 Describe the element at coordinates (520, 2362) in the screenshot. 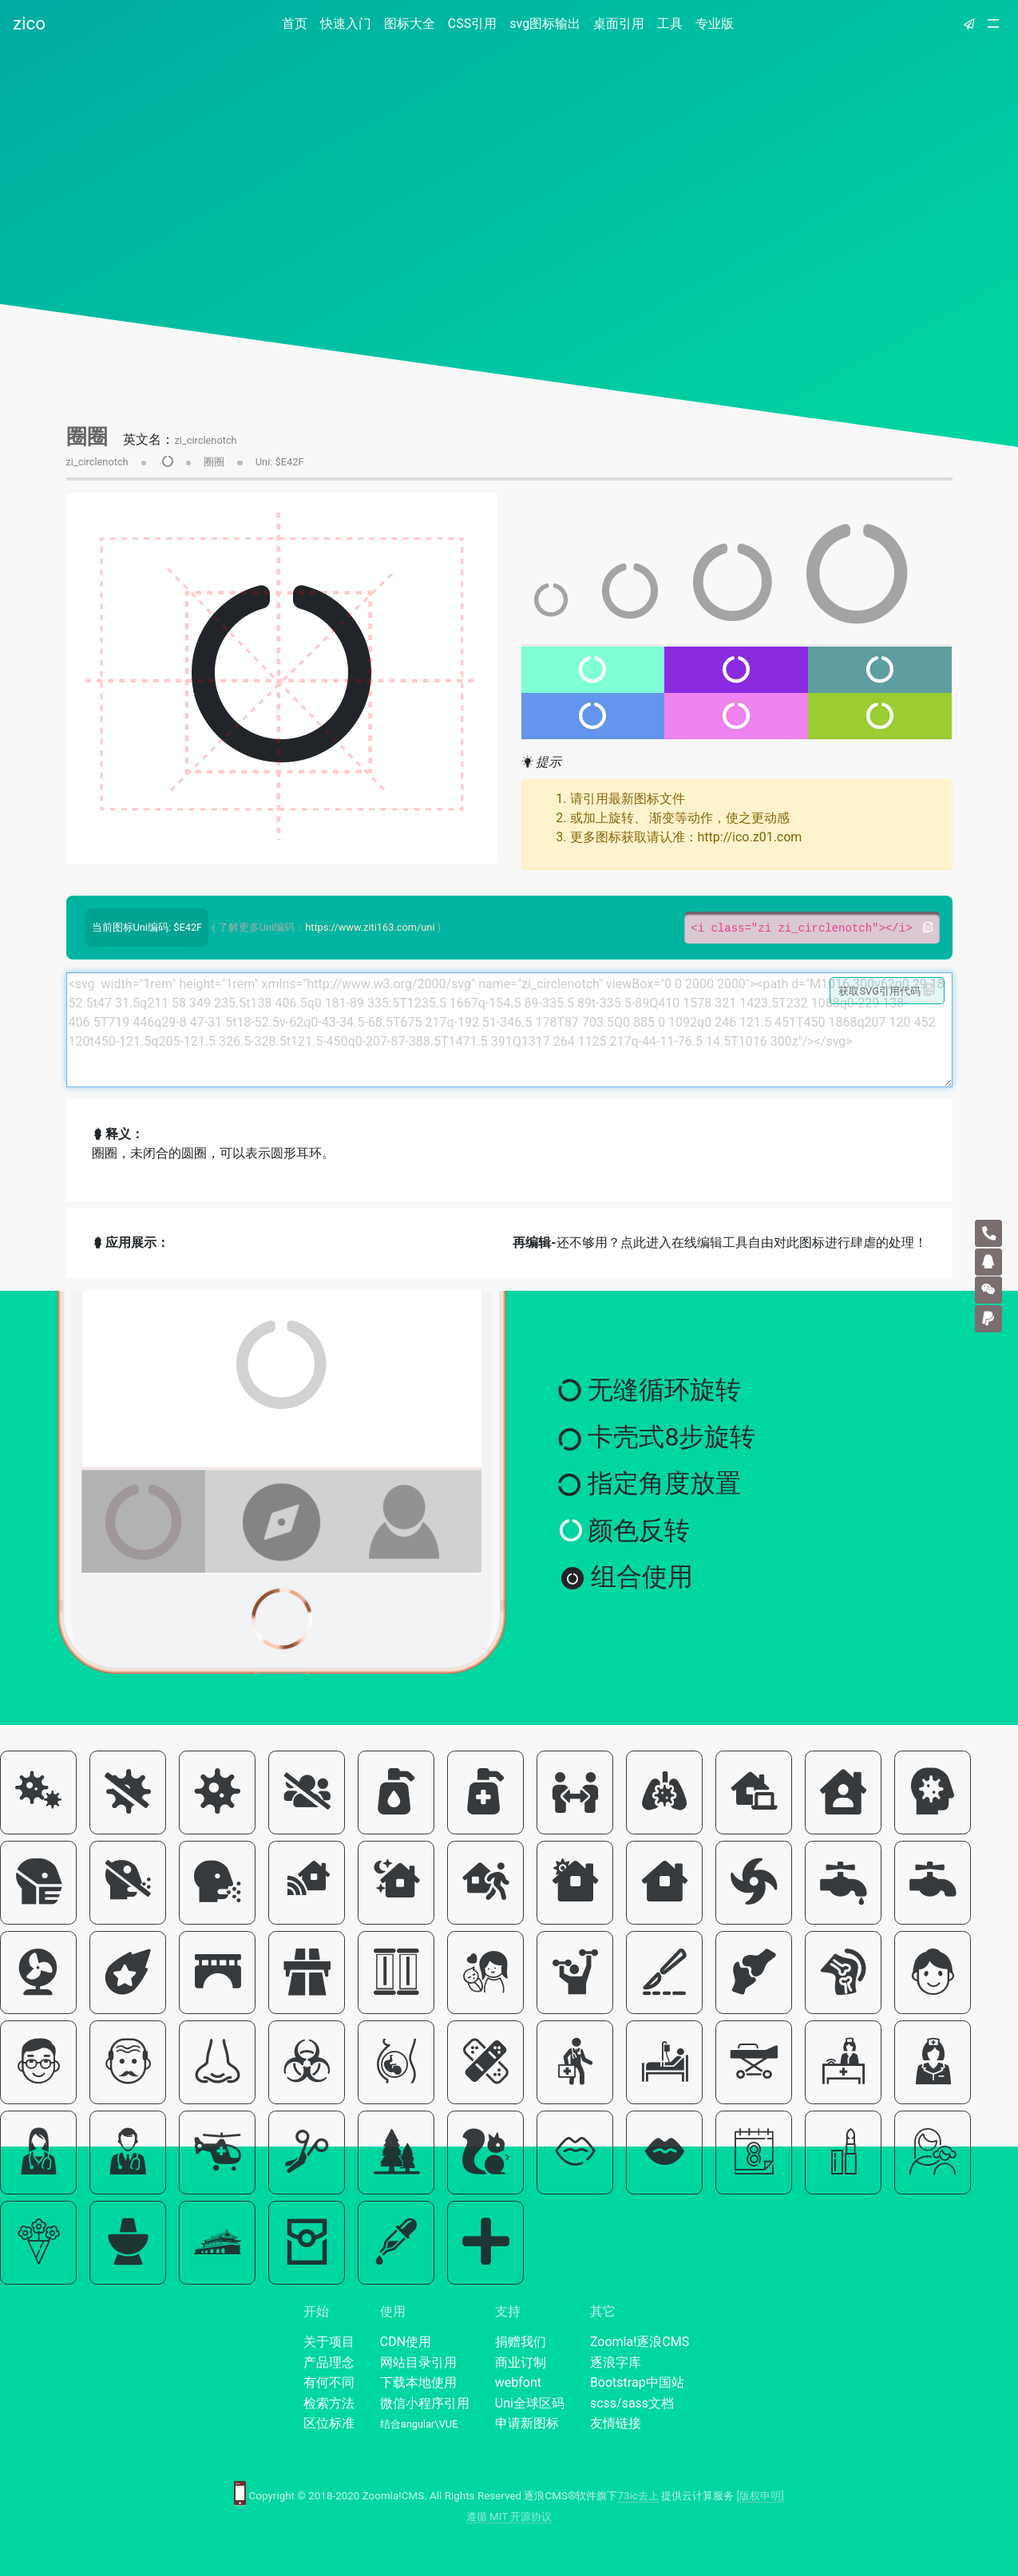

I see `商业订制` at that location.